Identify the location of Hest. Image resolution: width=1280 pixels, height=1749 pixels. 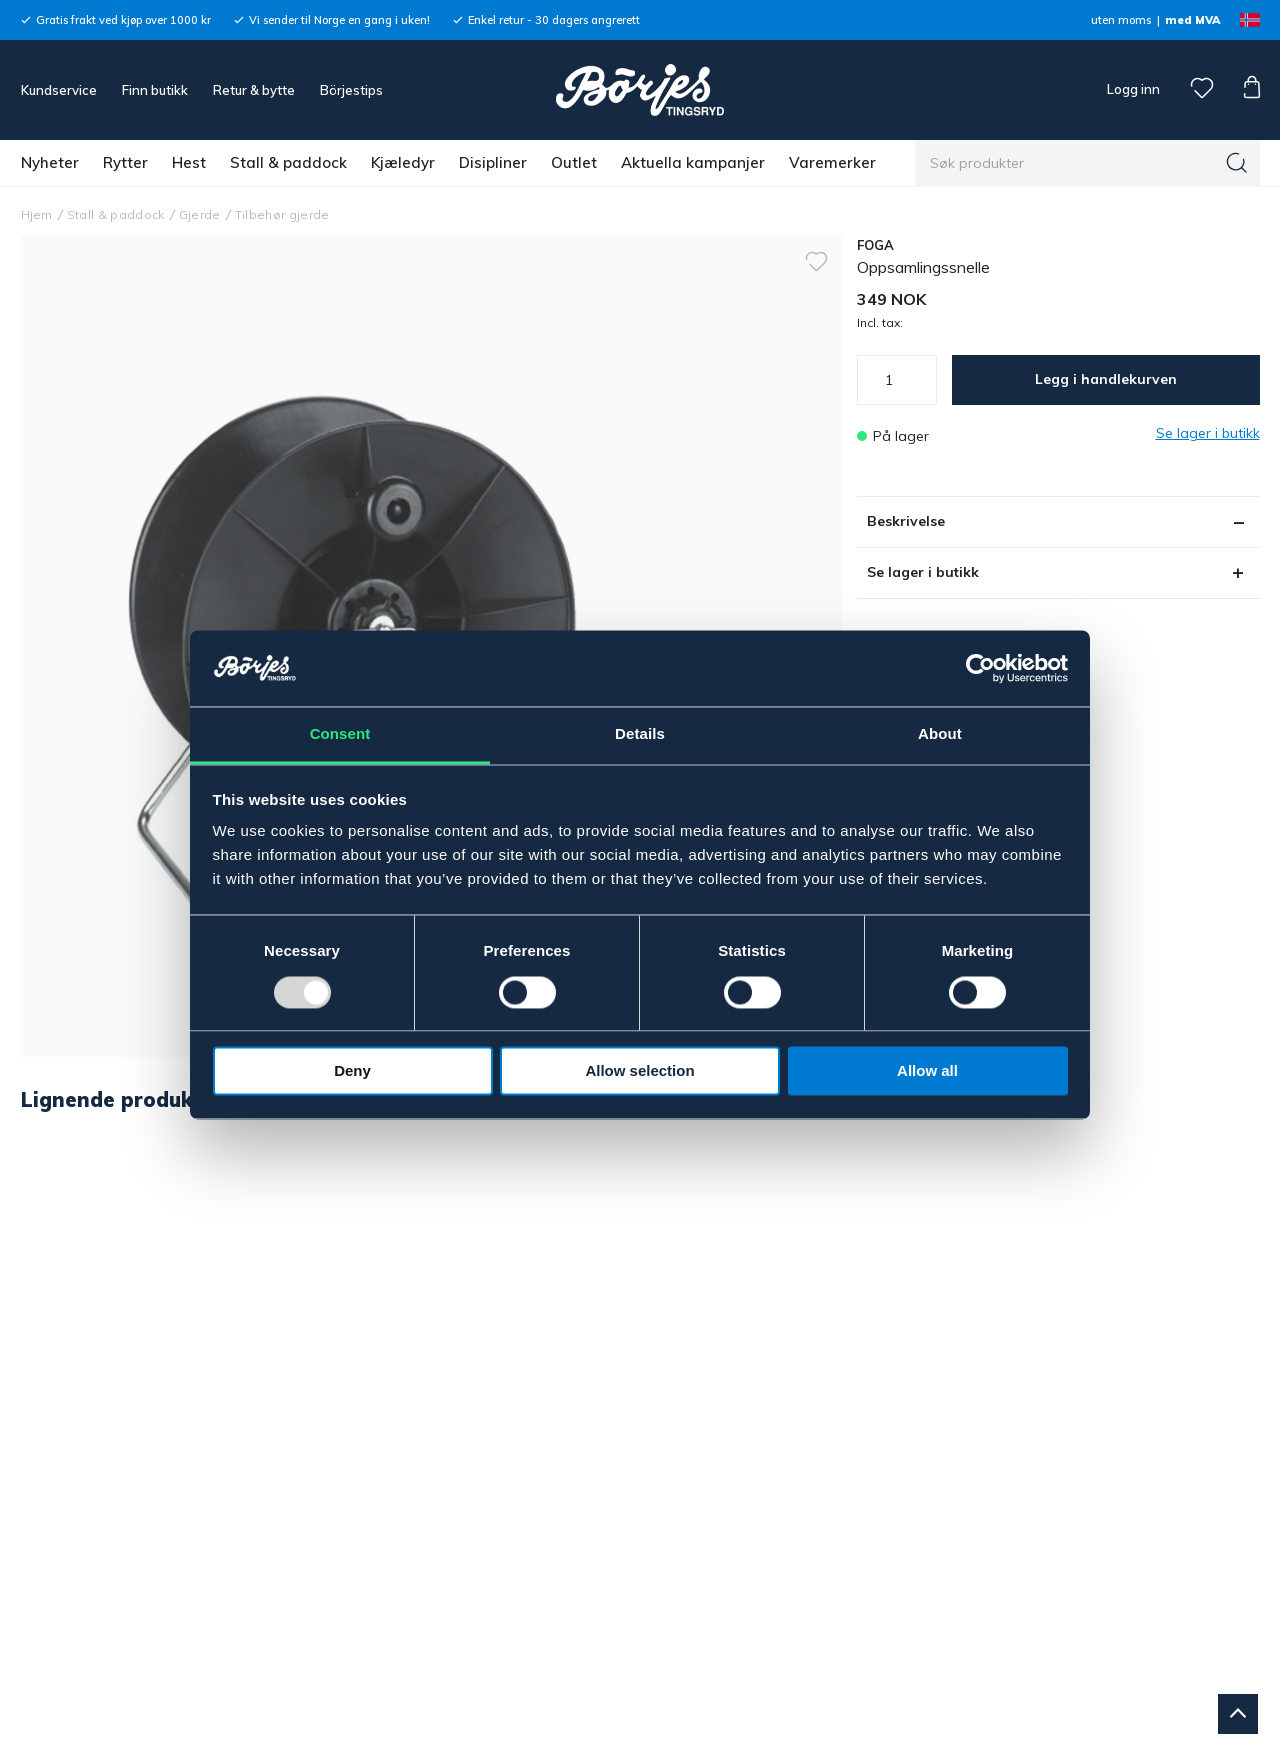
(189, 162).